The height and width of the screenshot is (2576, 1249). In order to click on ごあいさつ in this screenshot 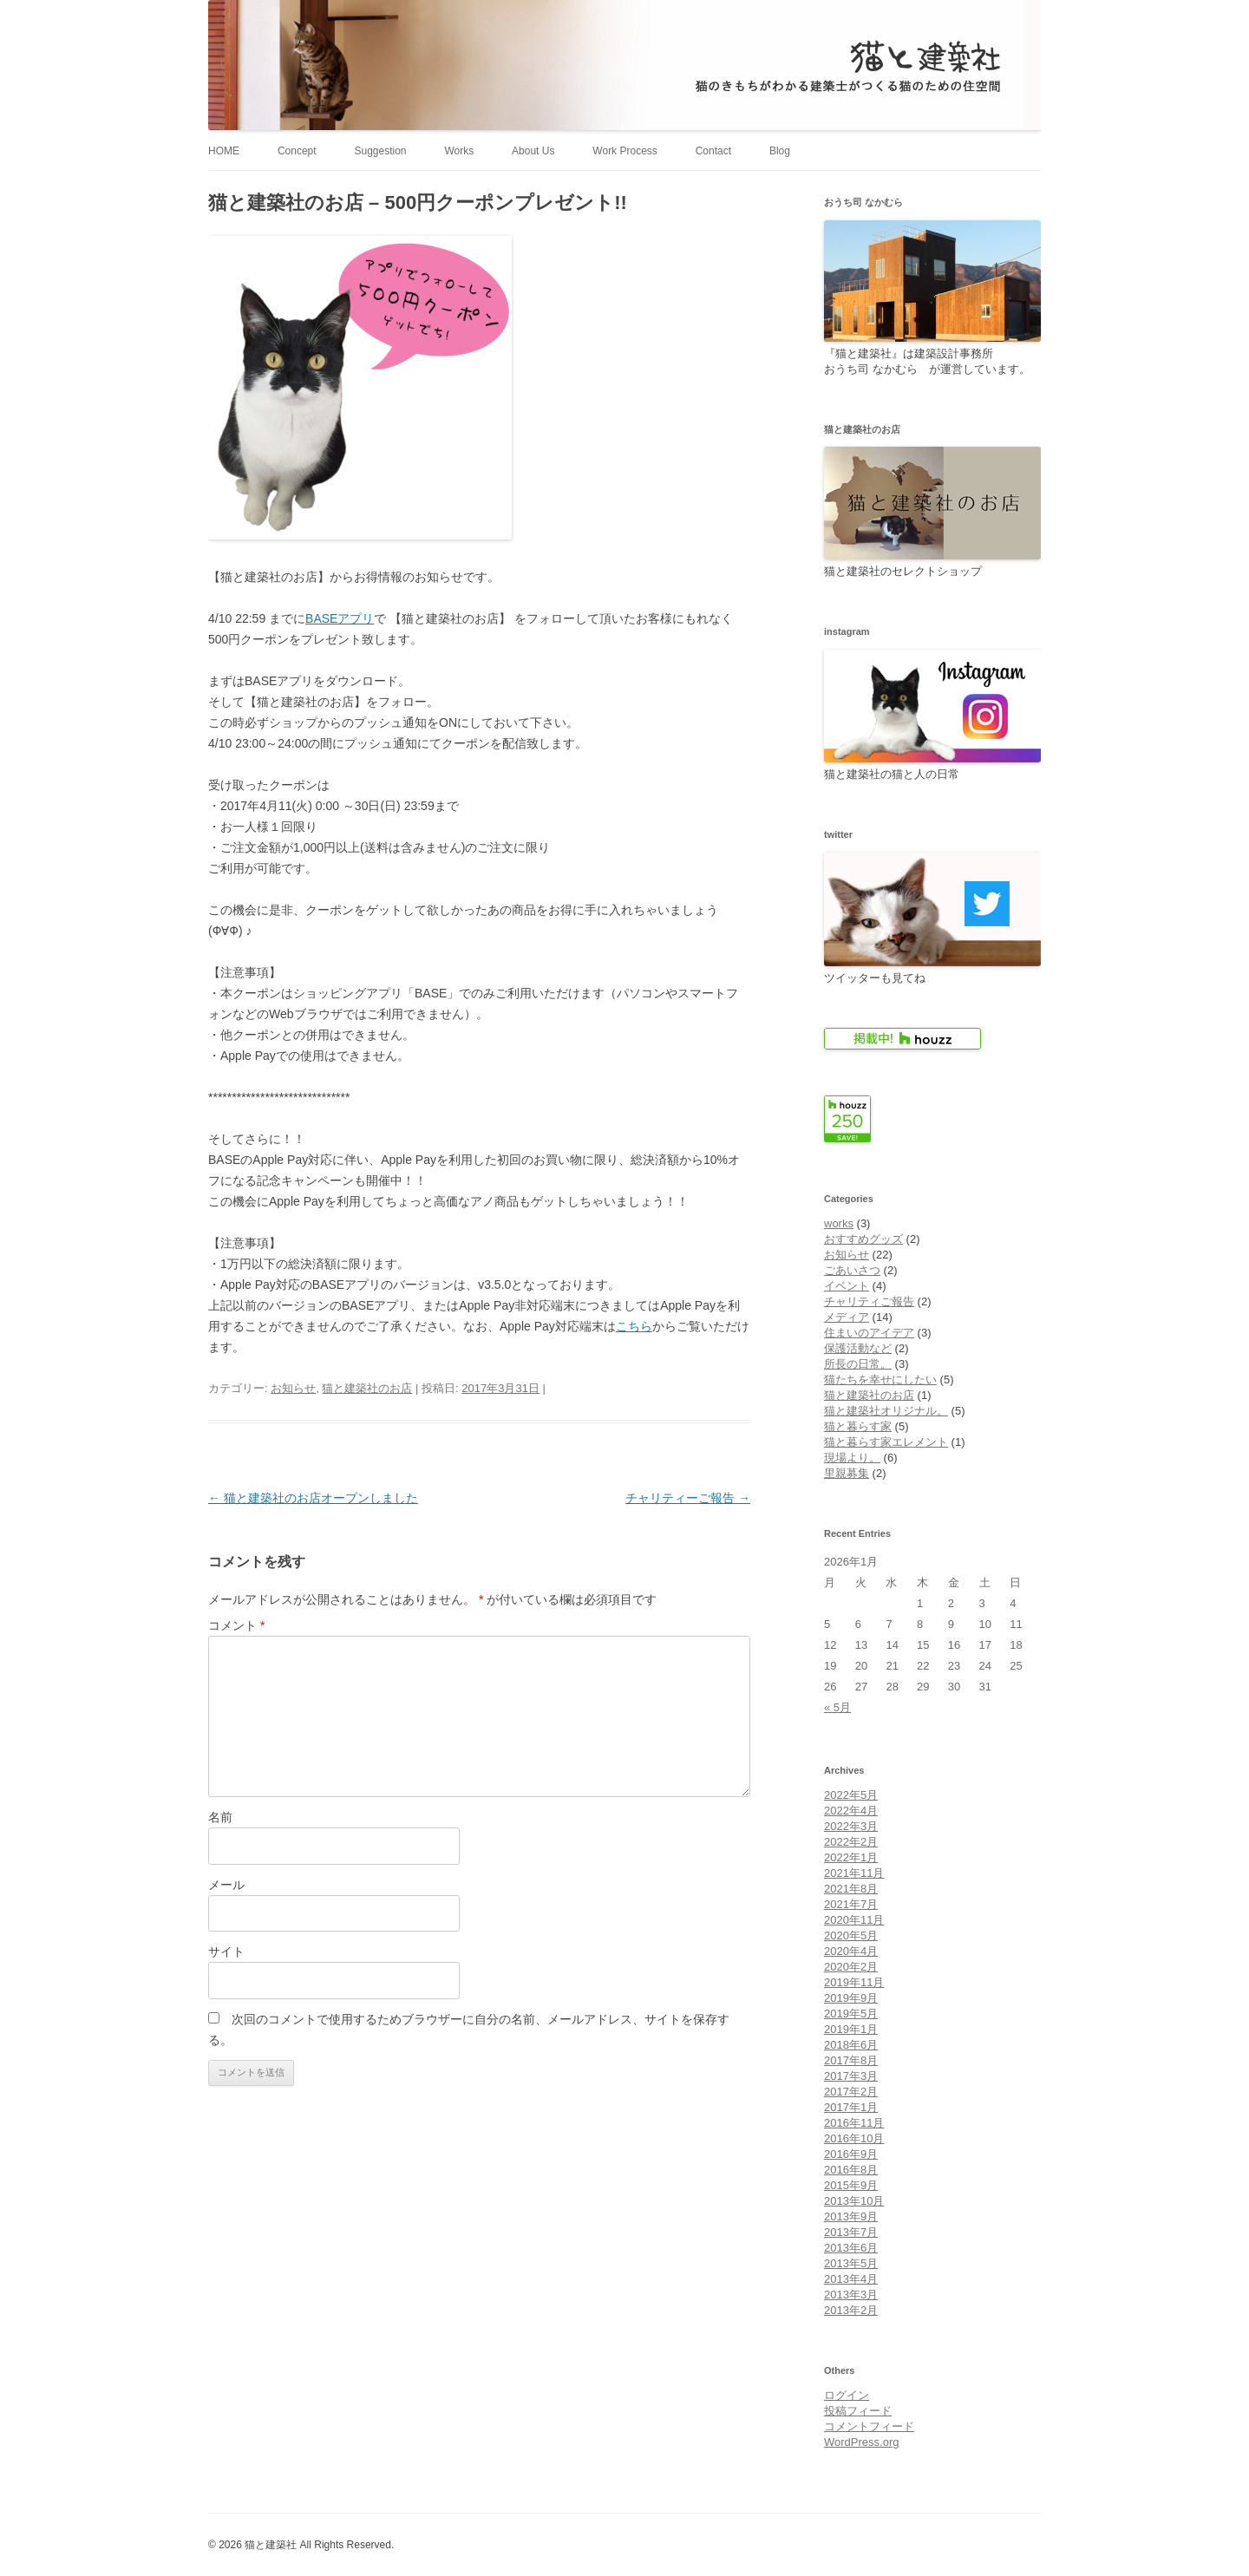, I will do `click(852, 1270)`.